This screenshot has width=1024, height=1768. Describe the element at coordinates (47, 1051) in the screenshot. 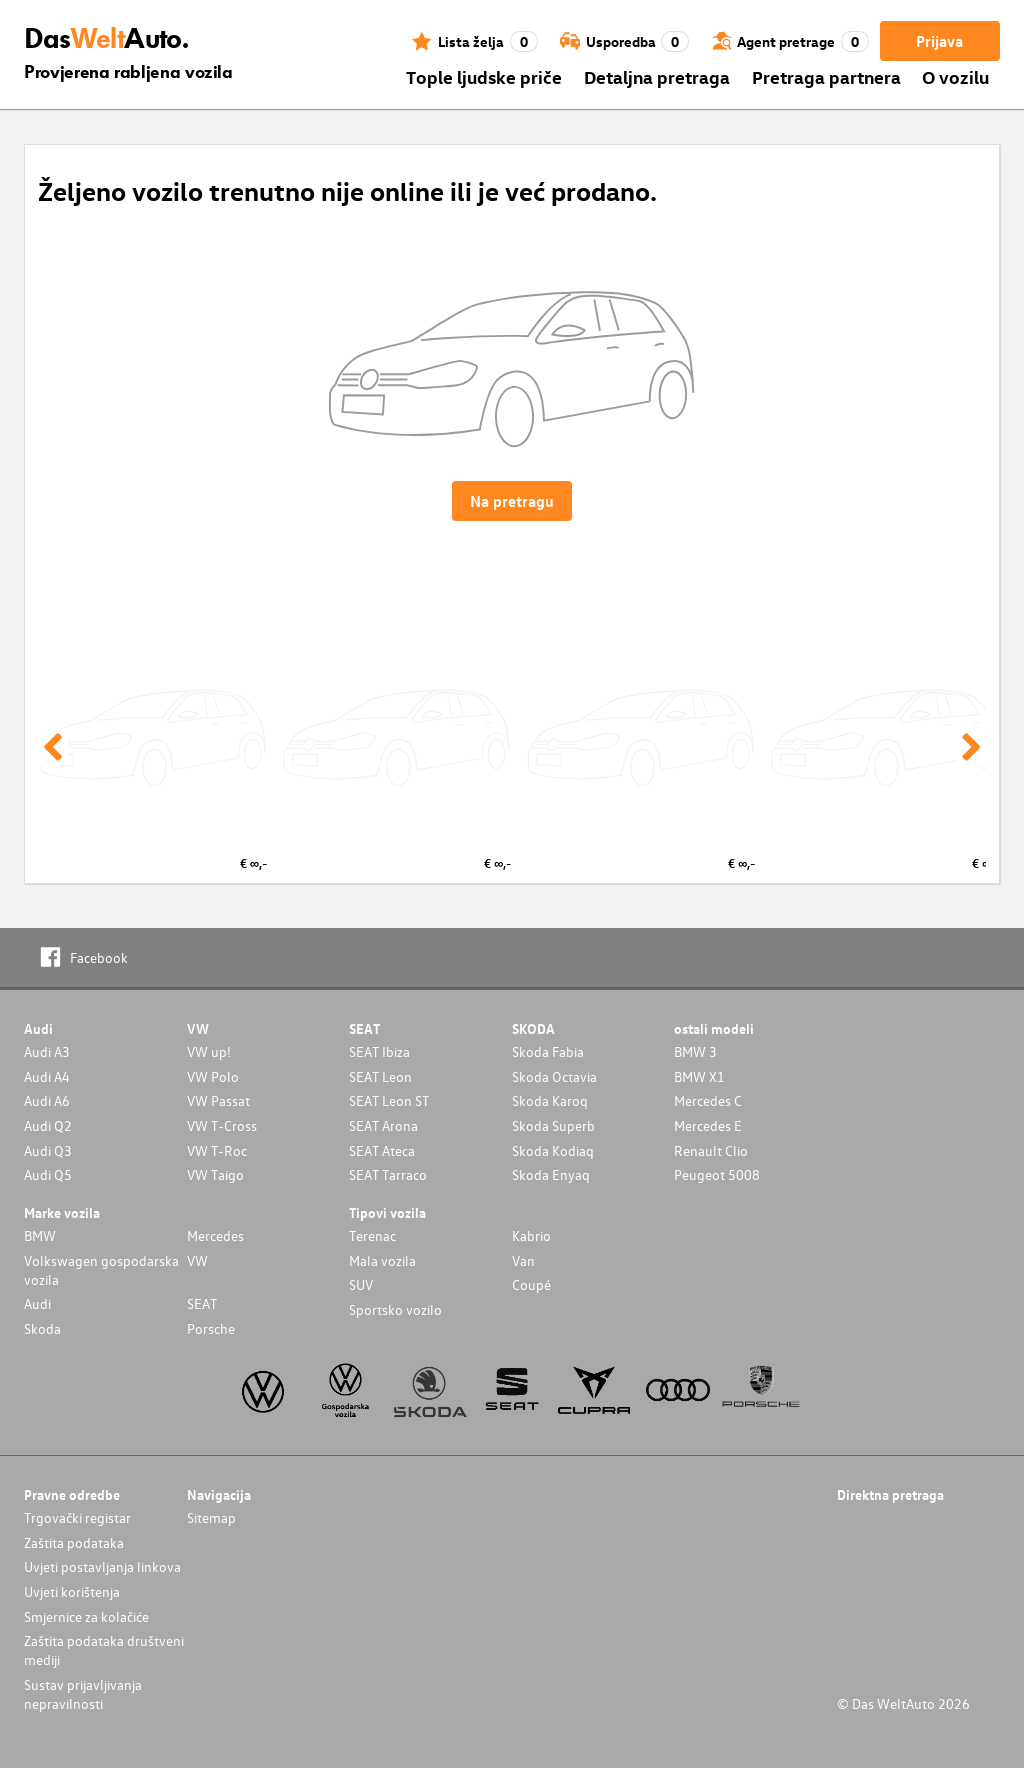

I see `Audi A3` at that location.